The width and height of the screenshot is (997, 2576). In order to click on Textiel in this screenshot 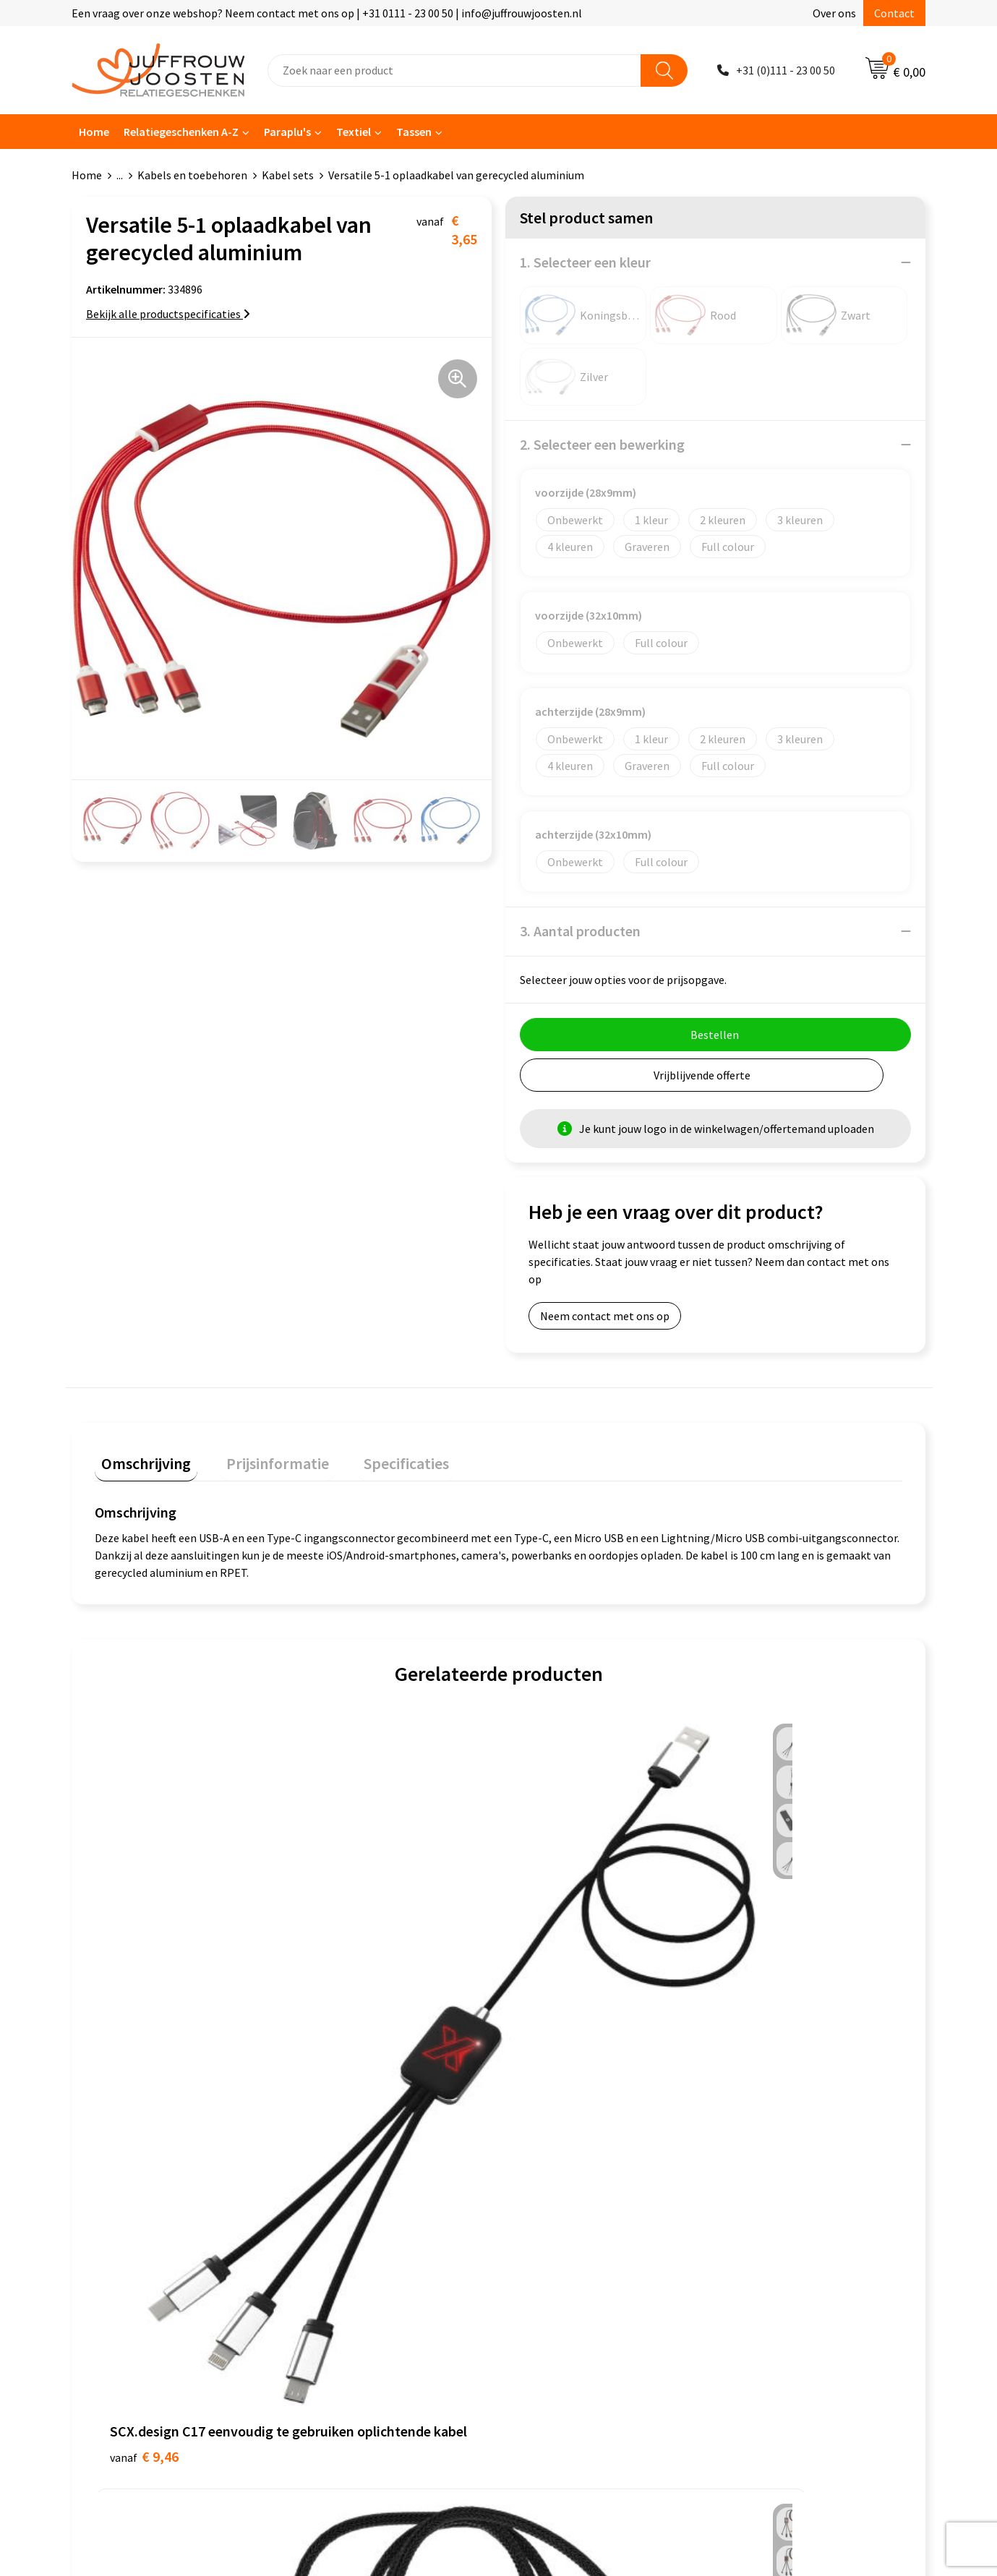, I will do `click(353, 131)`.